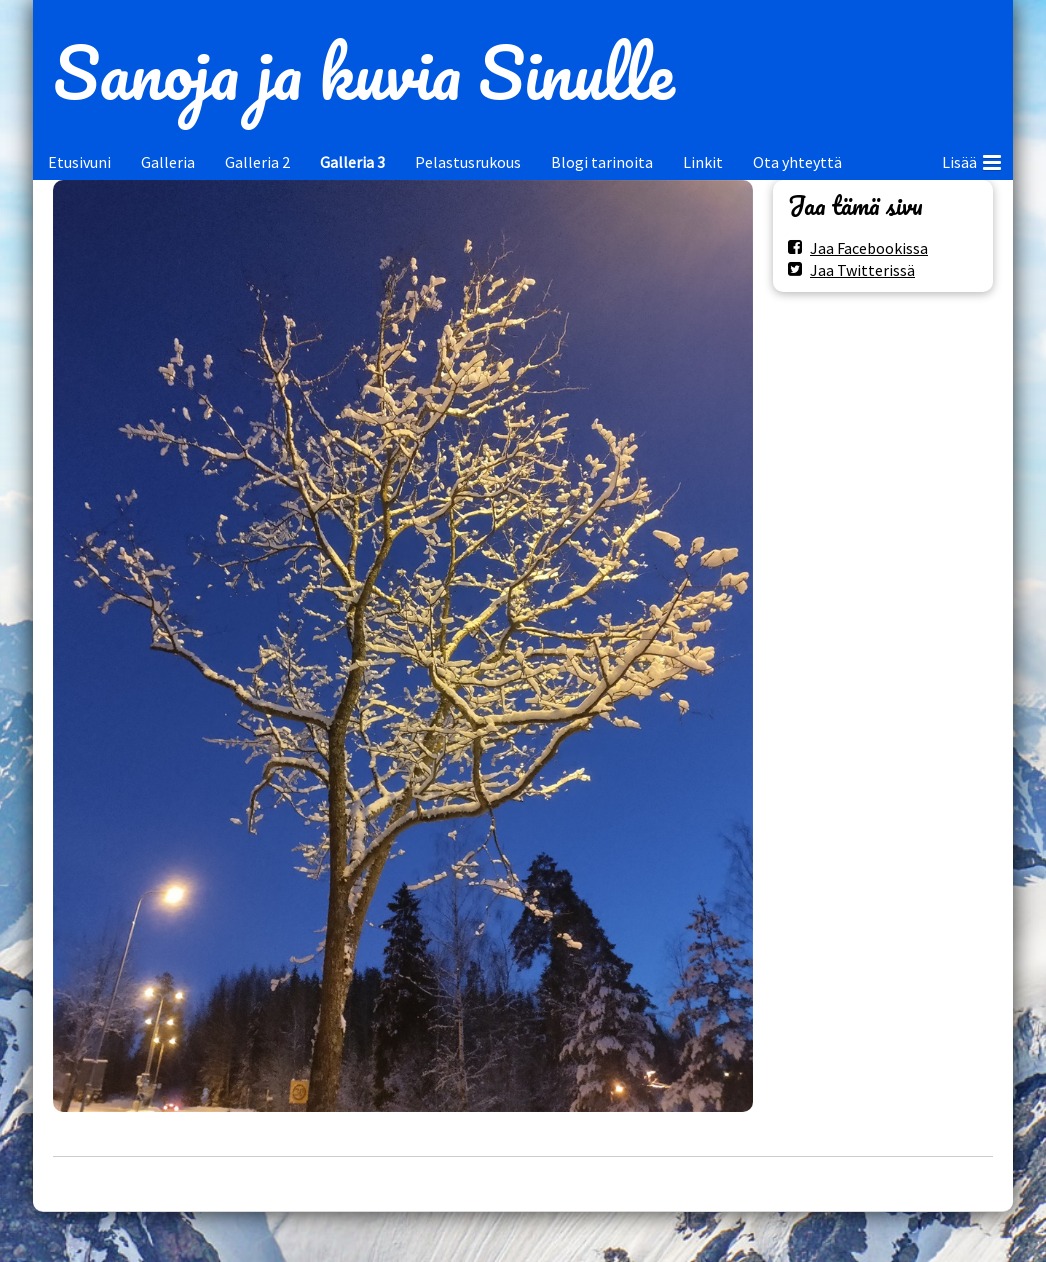  What do you see at coordinates (703, 162) in the screenshot?
I see `Linkit` at bounding box center [703, 162].